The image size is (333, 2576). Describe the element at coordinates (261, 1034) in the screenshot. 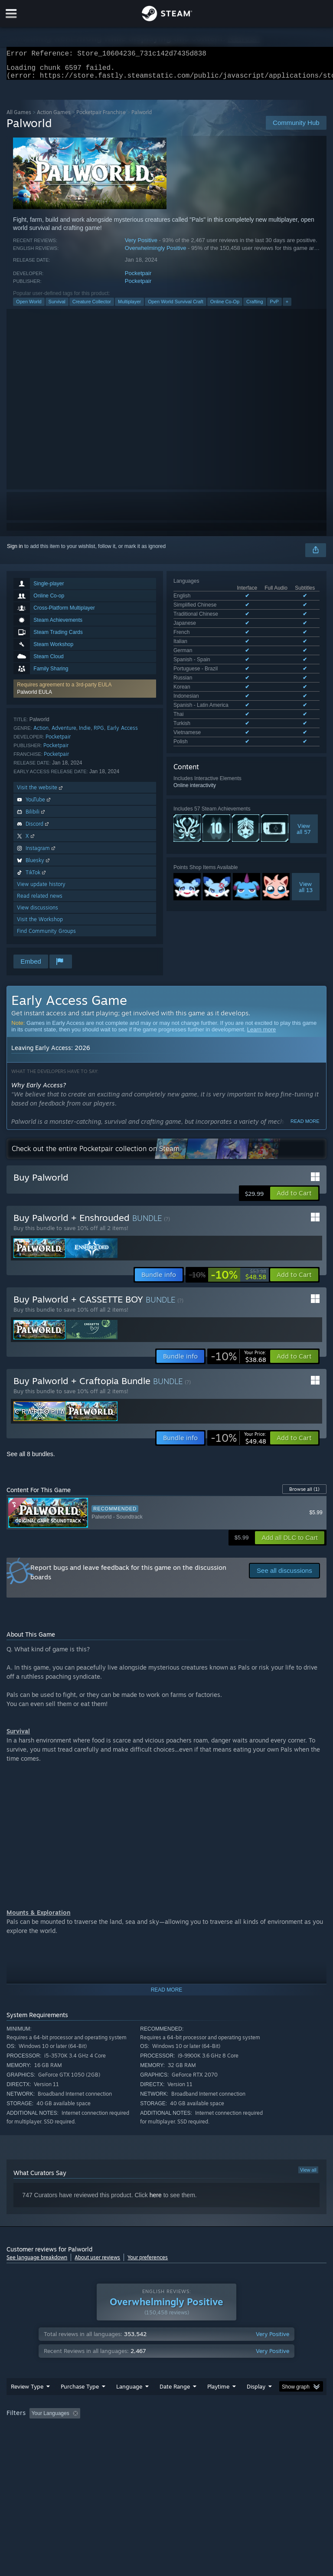

I see `Learn more` at that location.